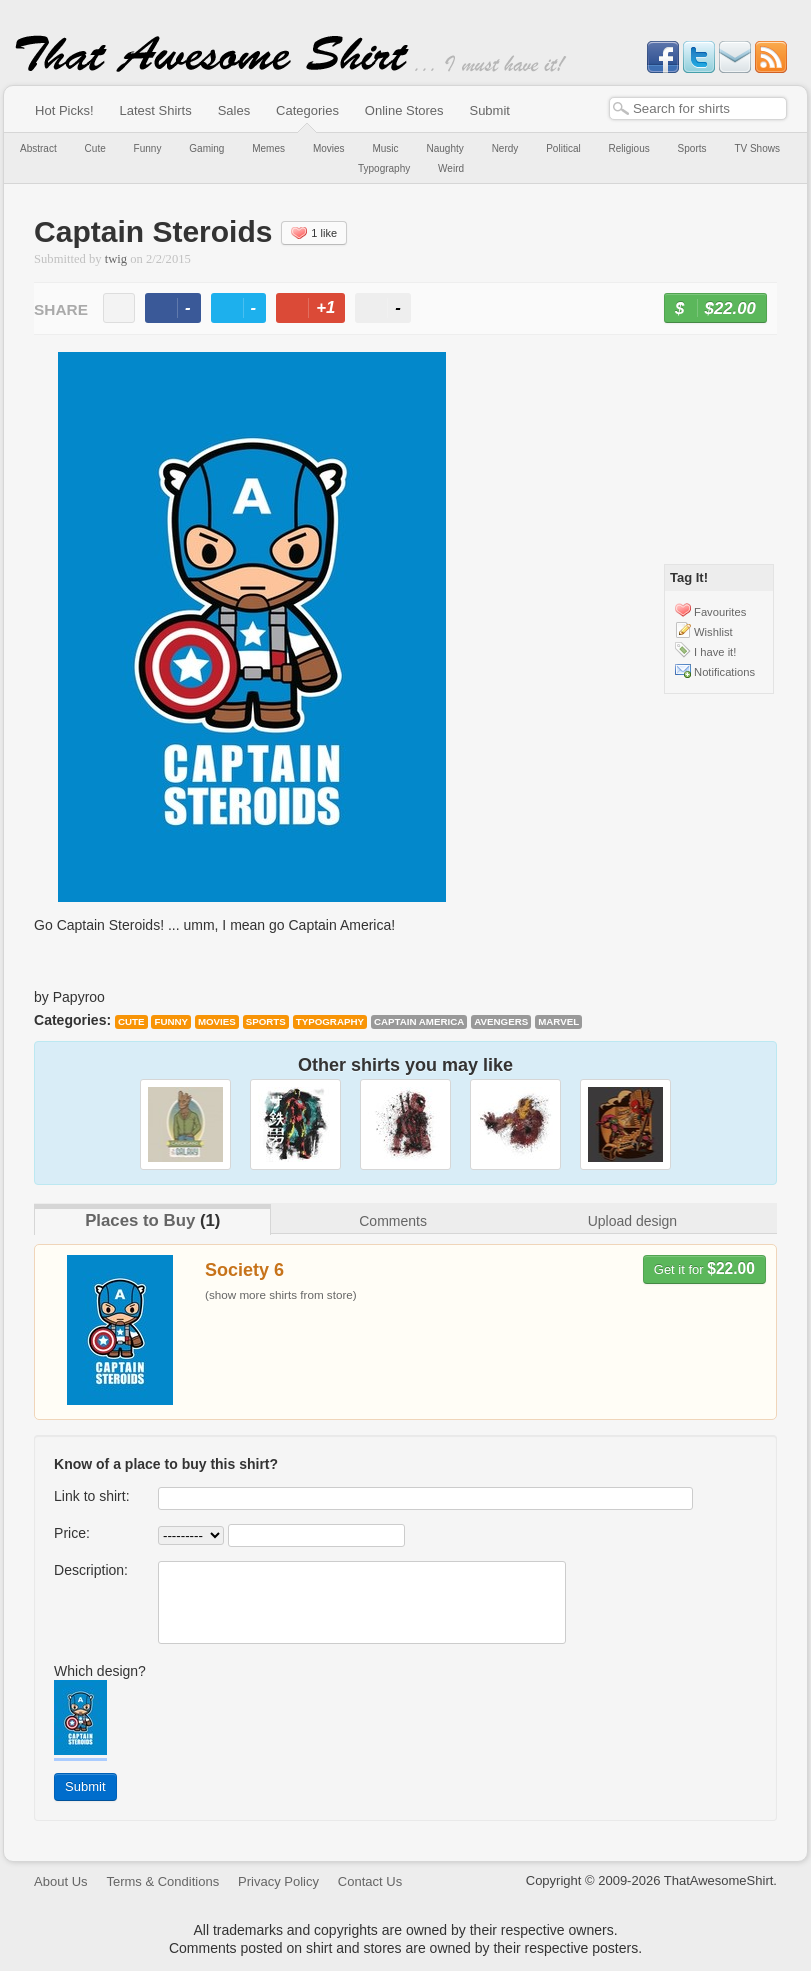 This screenshot has width=811, height=1971. Describe the element at coordinates (64, 110) in the screenshot. I see `Hot Picks!` at that location.